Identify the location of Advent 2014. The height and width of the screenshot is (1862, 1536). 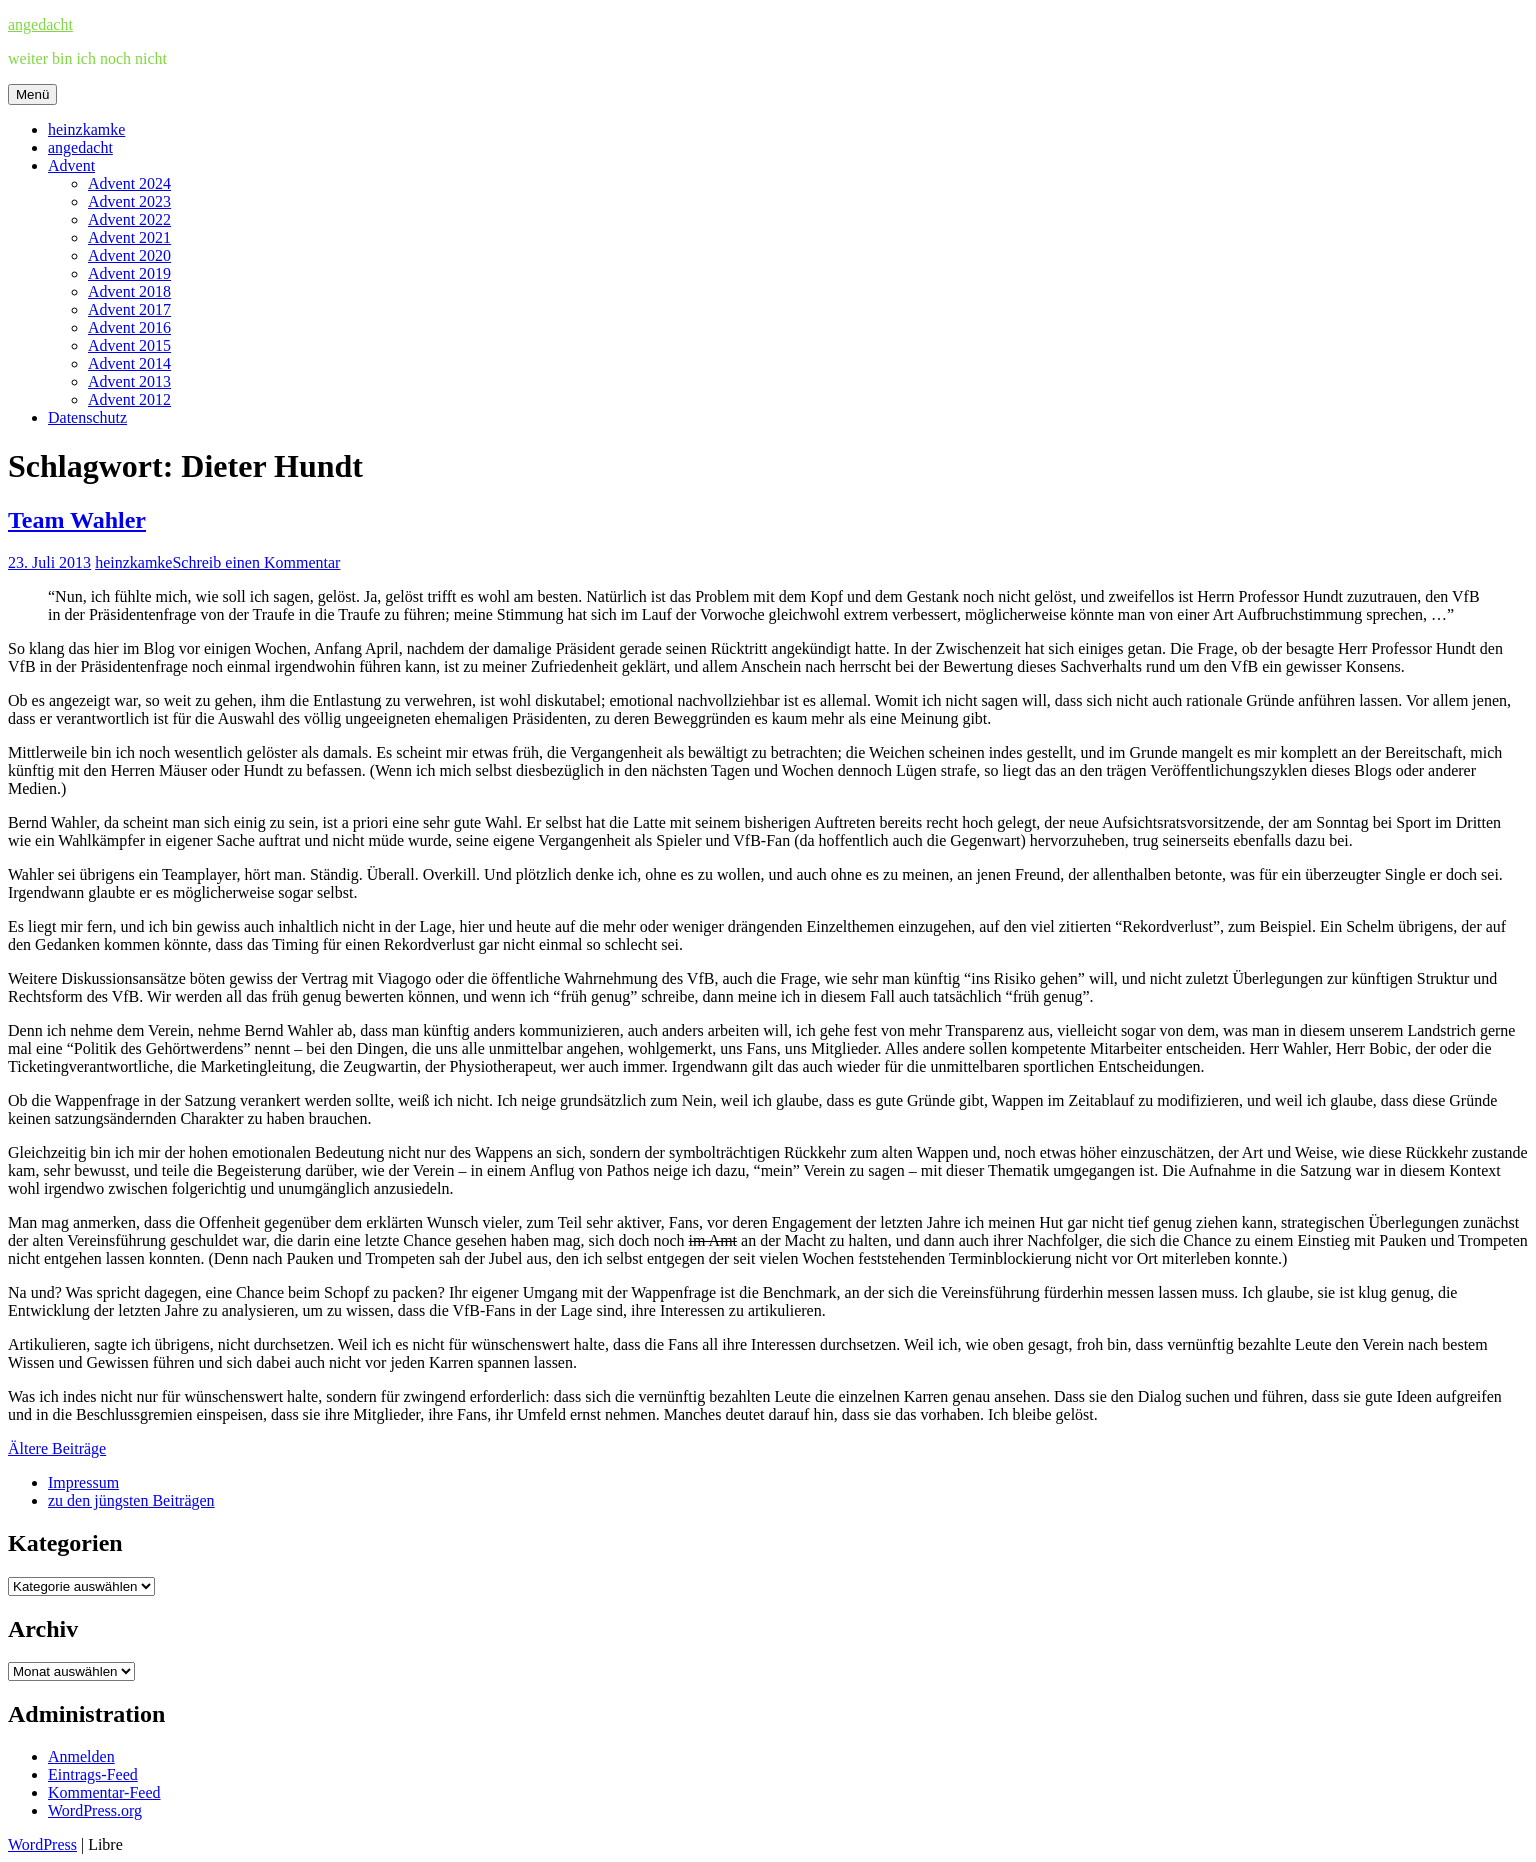
(129, 363).